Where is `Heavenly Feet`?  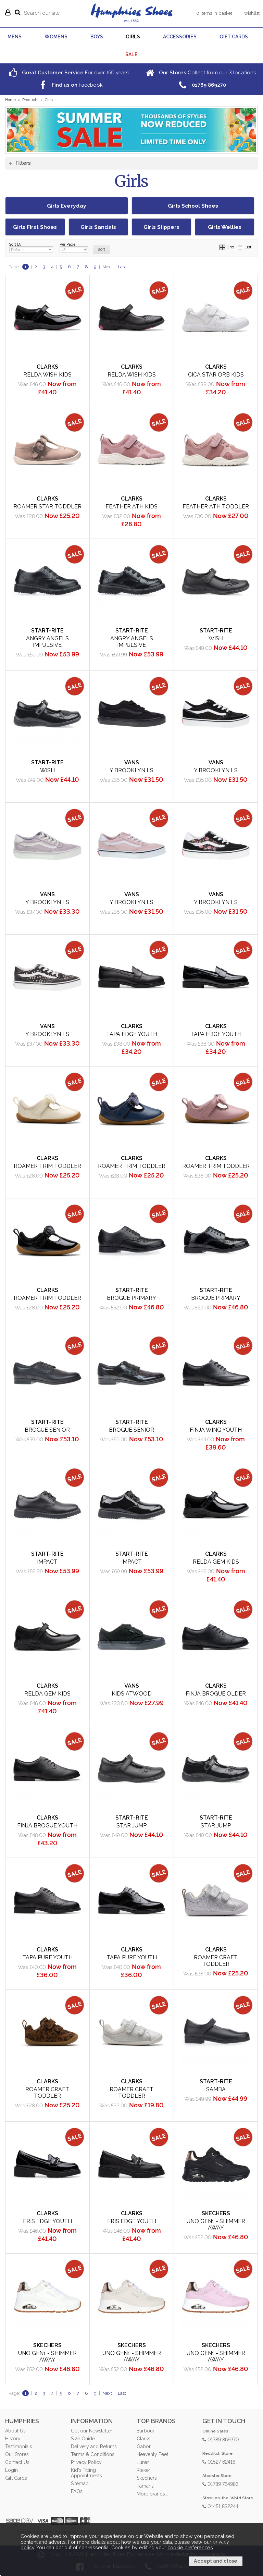
Heavenly Feet is located at coordinates (152, 2454).